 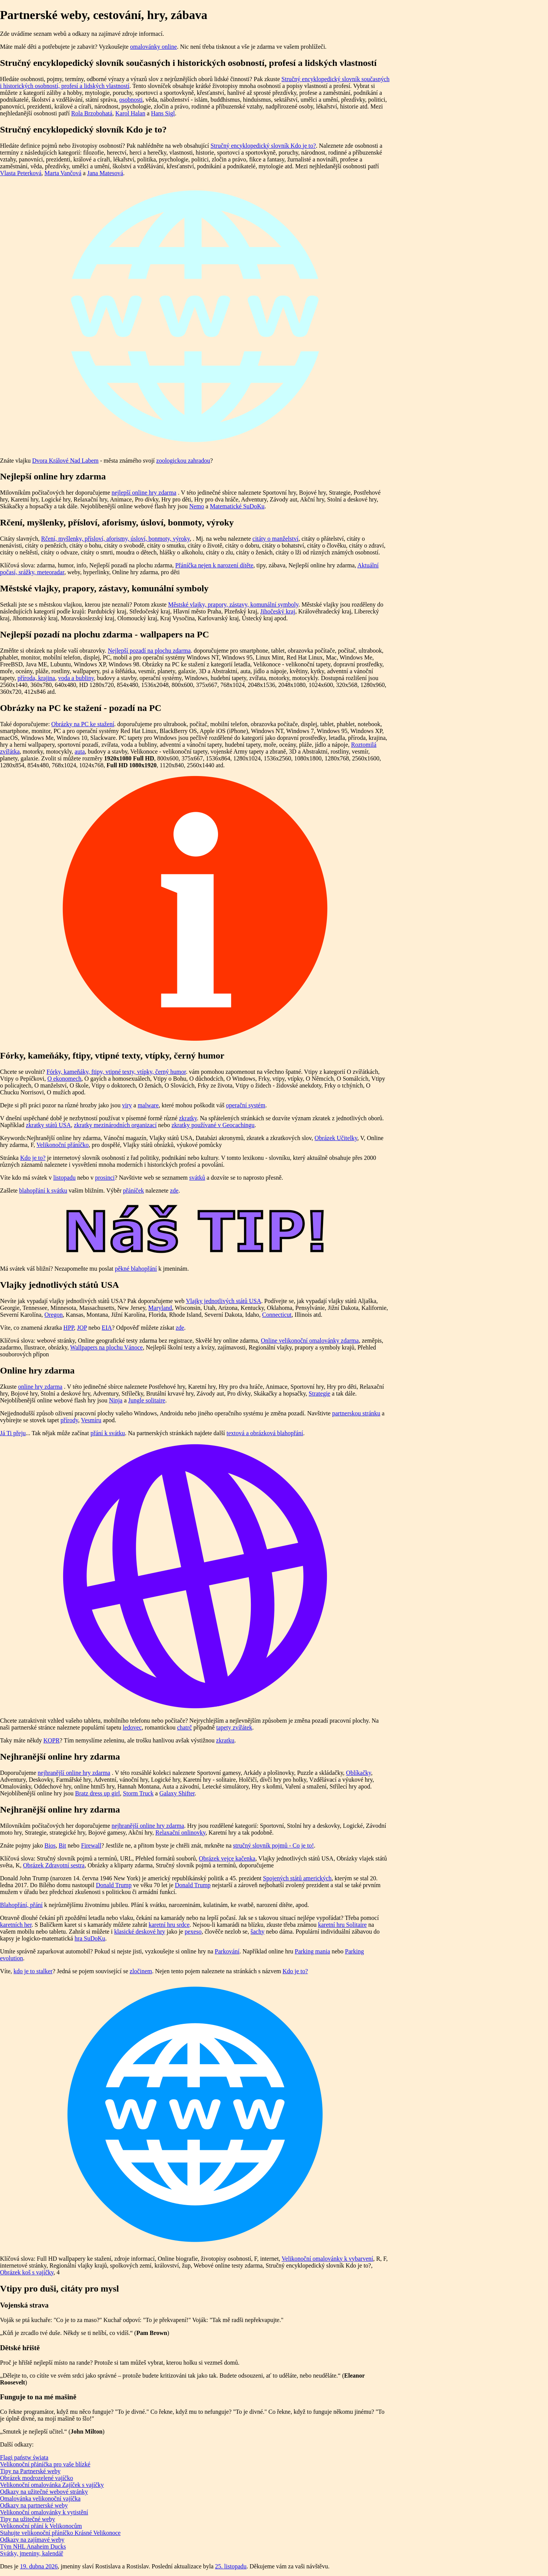 What do you see at coordinates (225, 1740) in the screenshot?
I see `zkratku` at bounding box center [225, 1740].